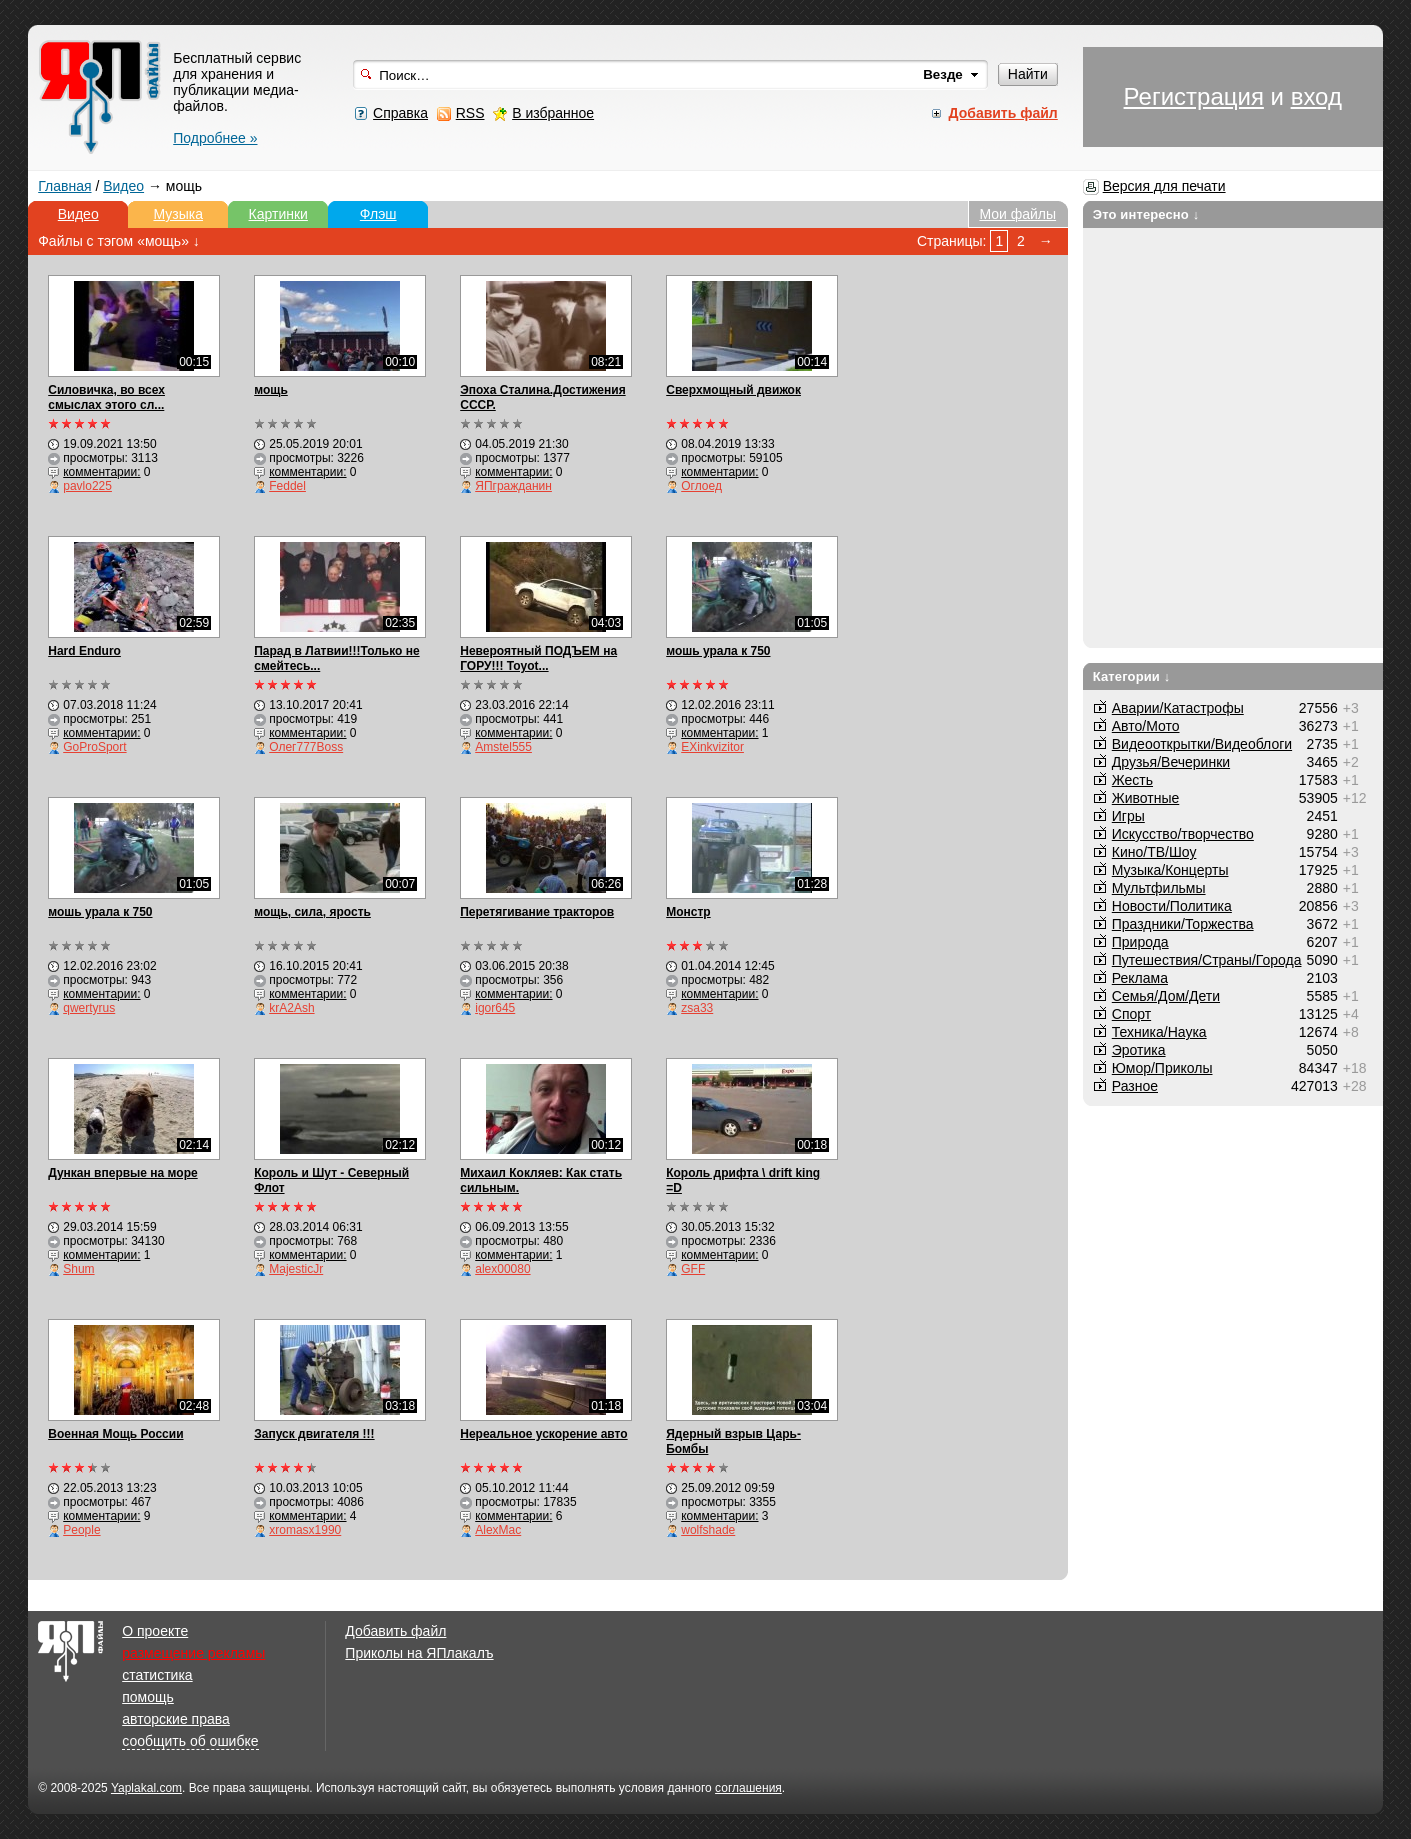 This screenshot has height=1839, width=1411. I want to click on Кино/ТВ/Шоу, so click(1154, 852).